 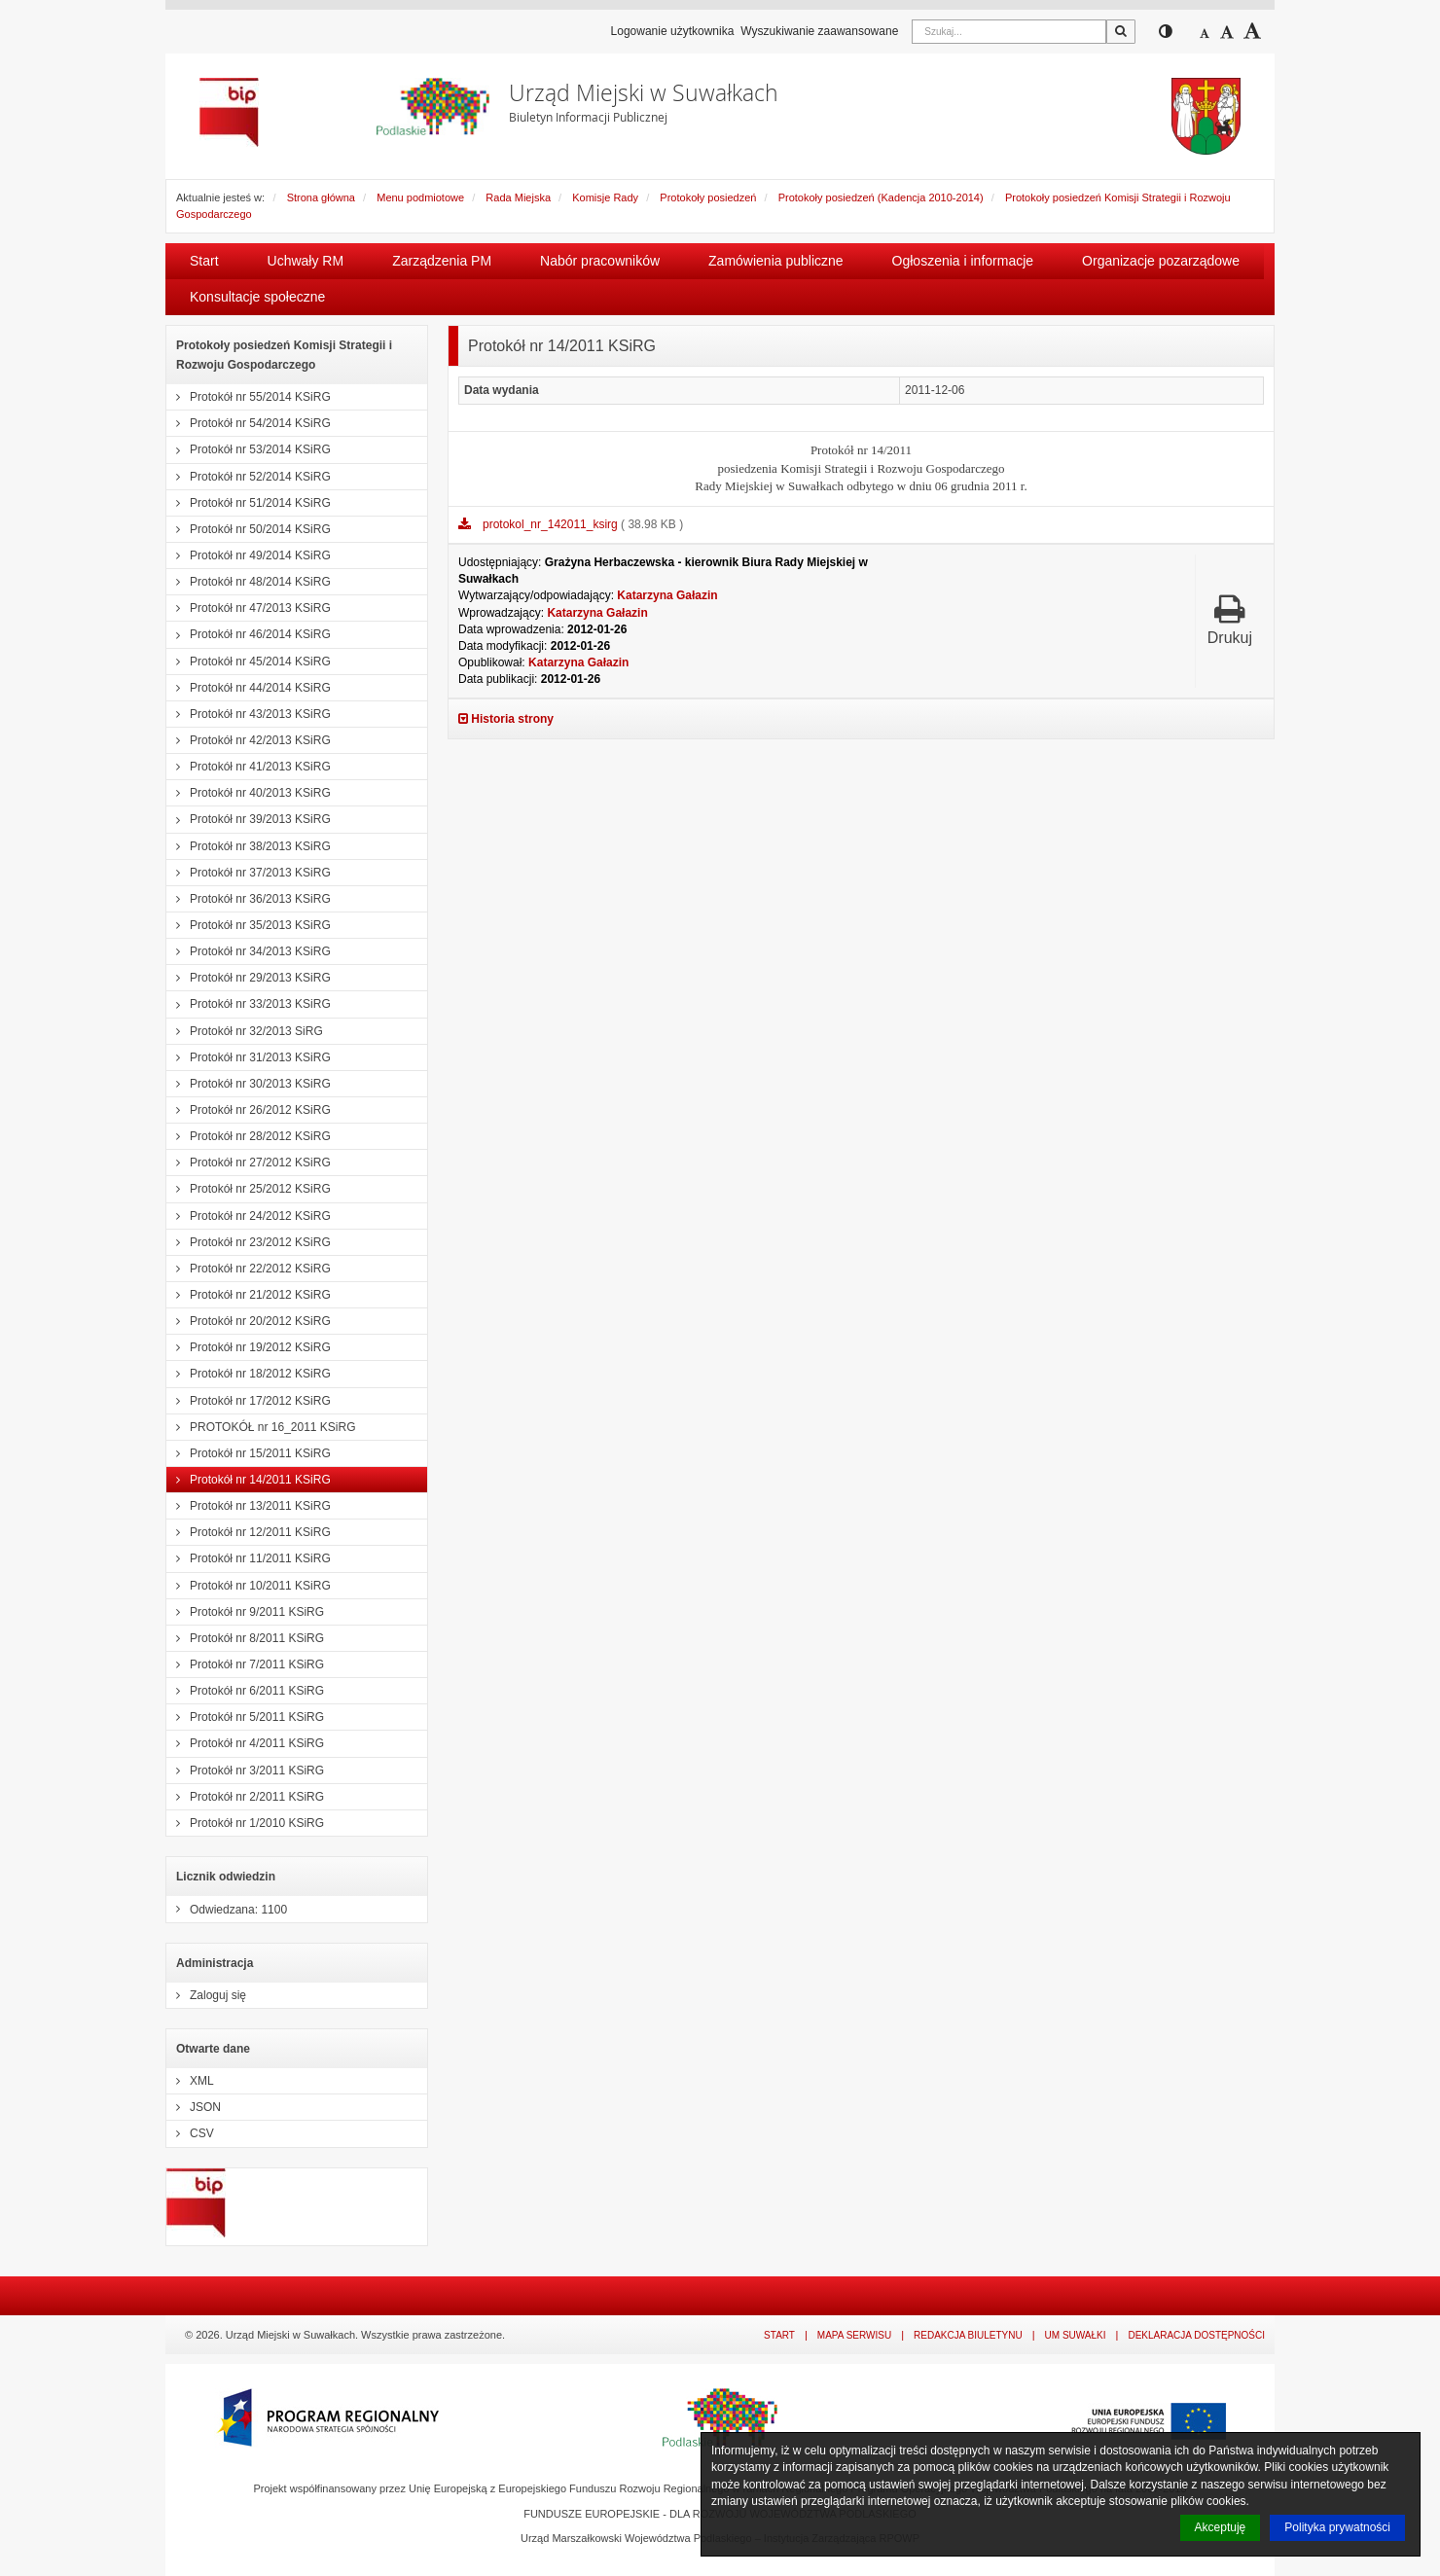 What do you see at coordinates (248, 1506) in the screenshot?
I see `Protokół nr 13/2011 KSiRG` at bounding box center [248, 1506].